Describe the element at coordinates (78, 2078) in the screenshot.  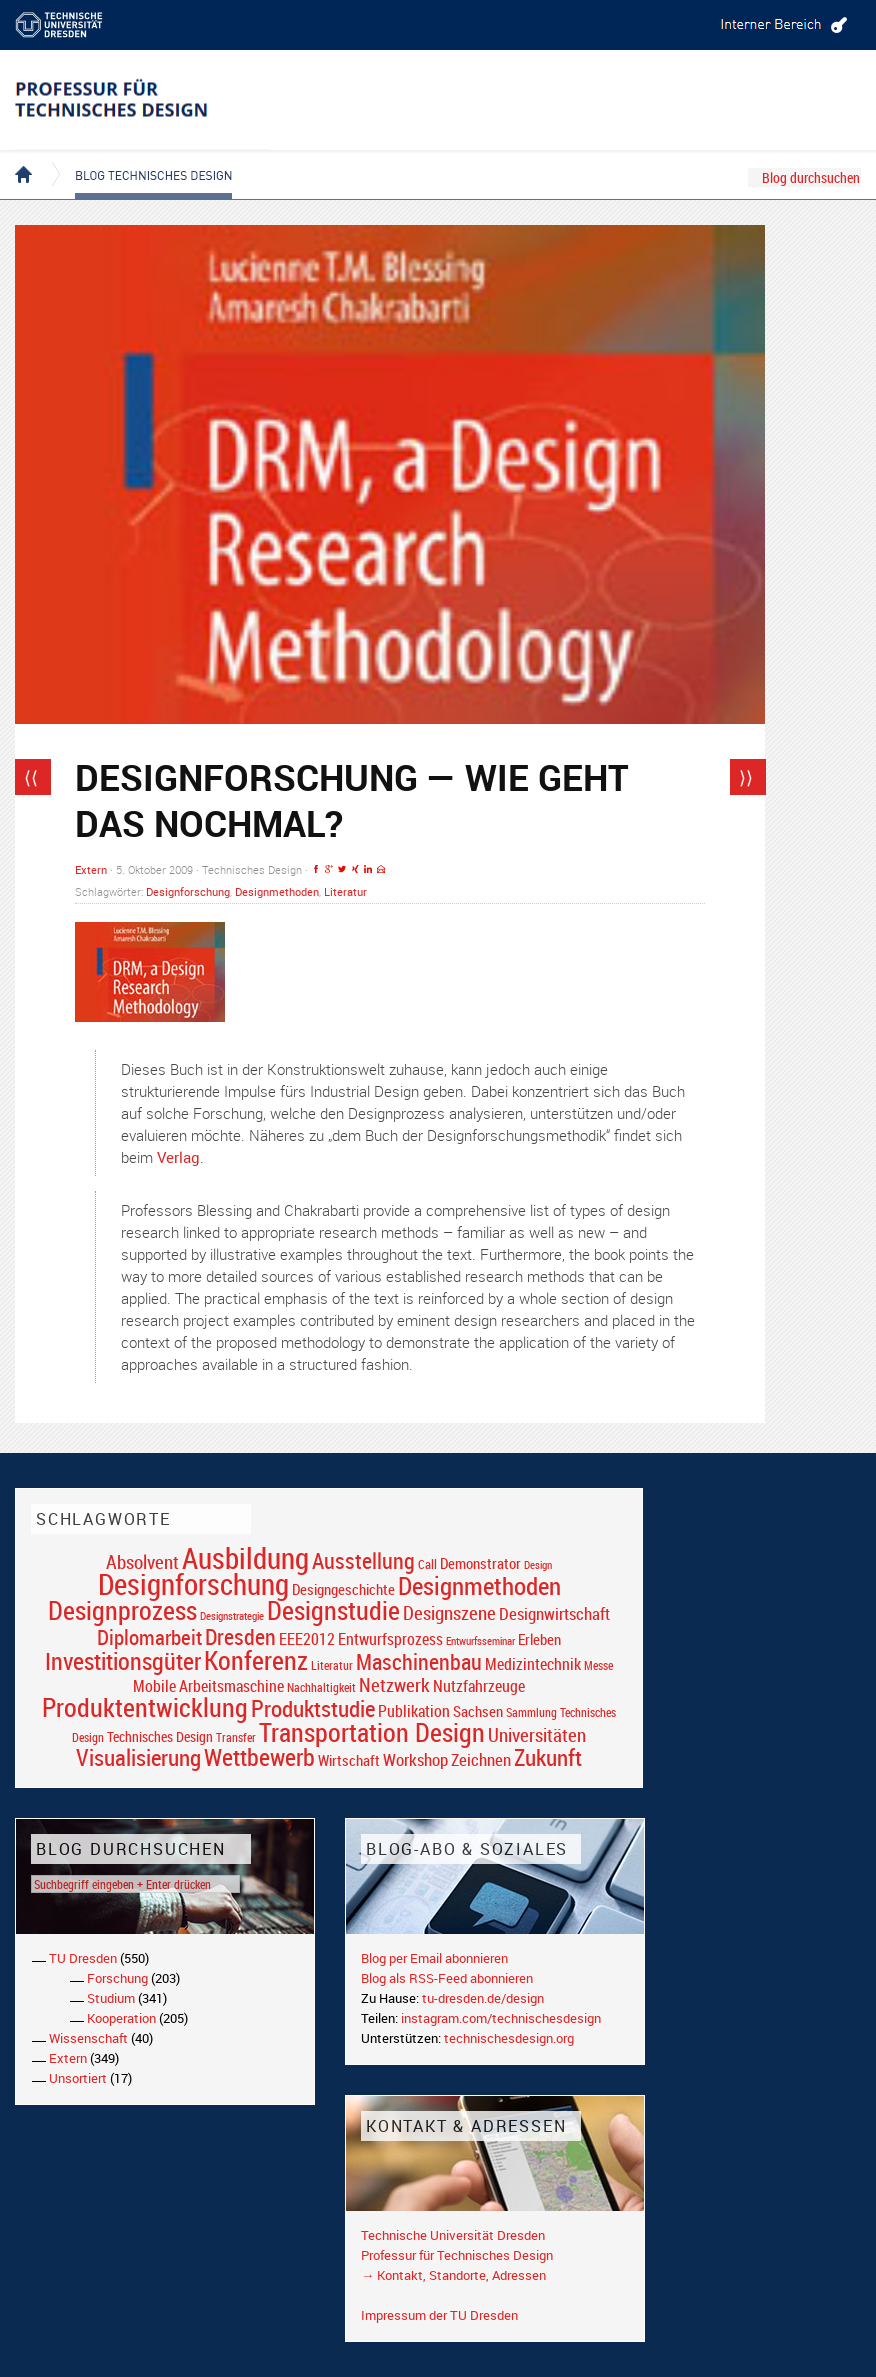
I see `Unsortiert` at that location.